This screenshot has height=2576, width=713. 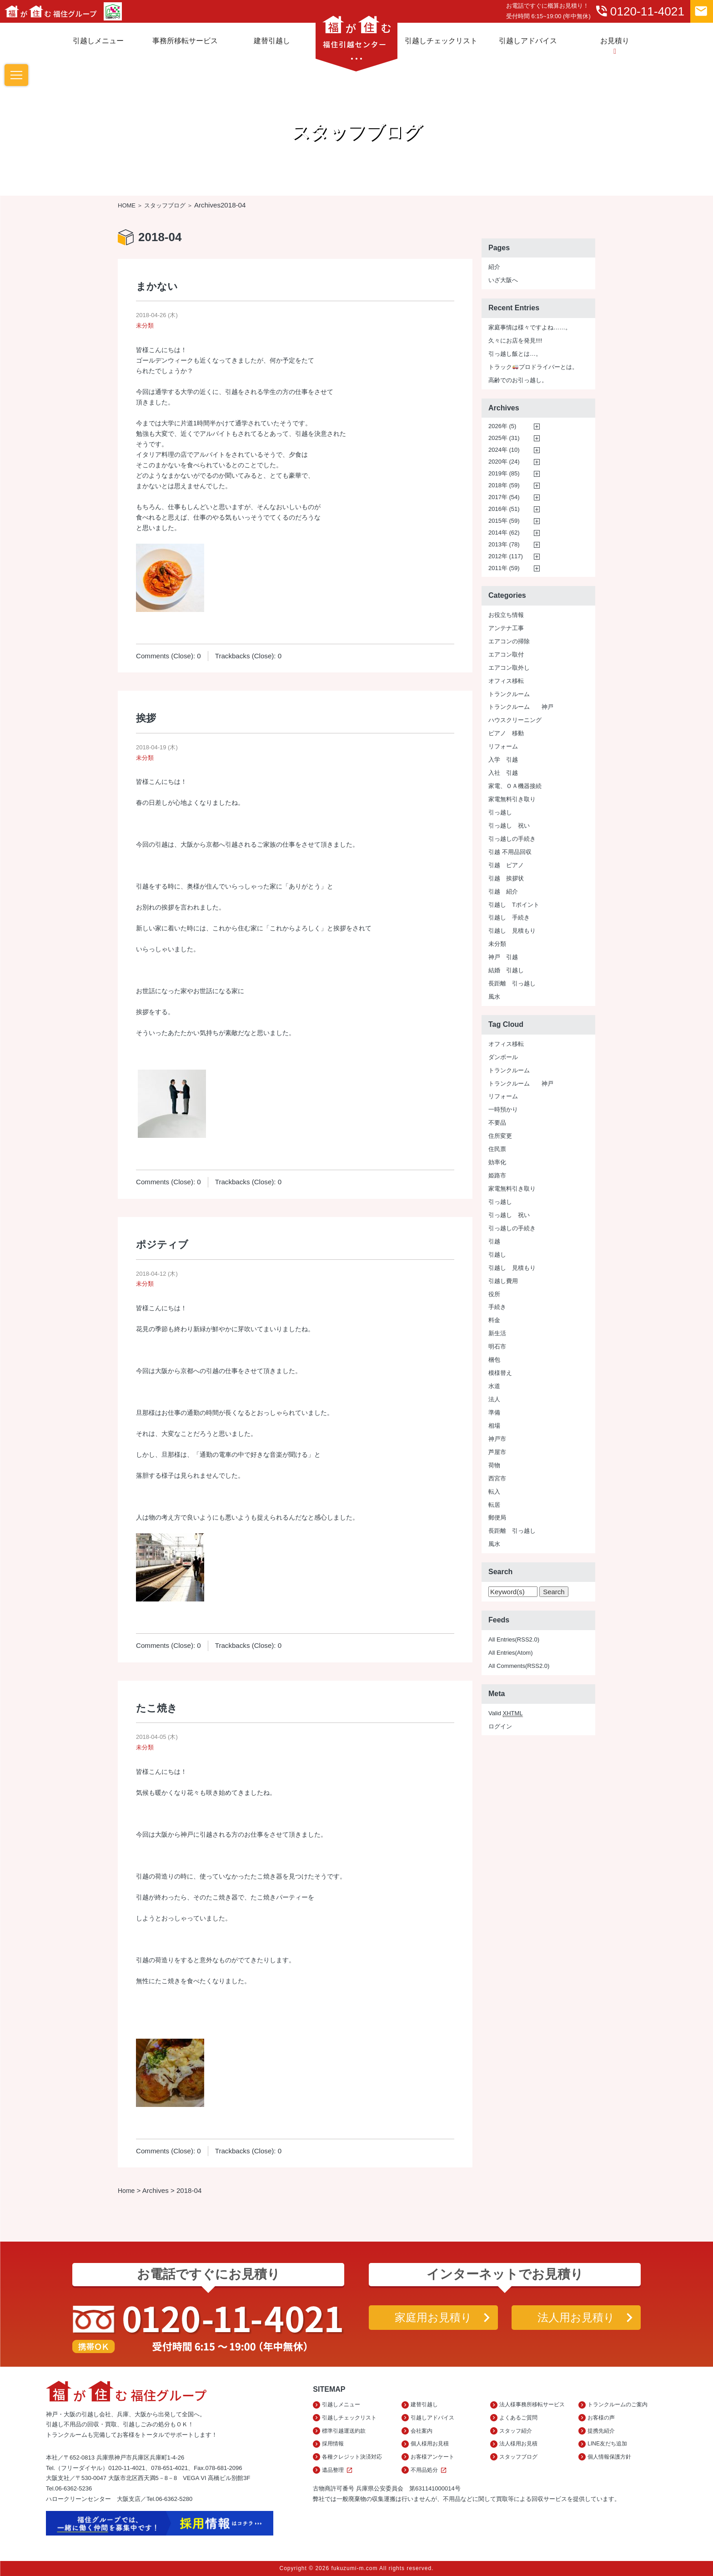 I want to click on 効率化, so click(x=497, y=1162).